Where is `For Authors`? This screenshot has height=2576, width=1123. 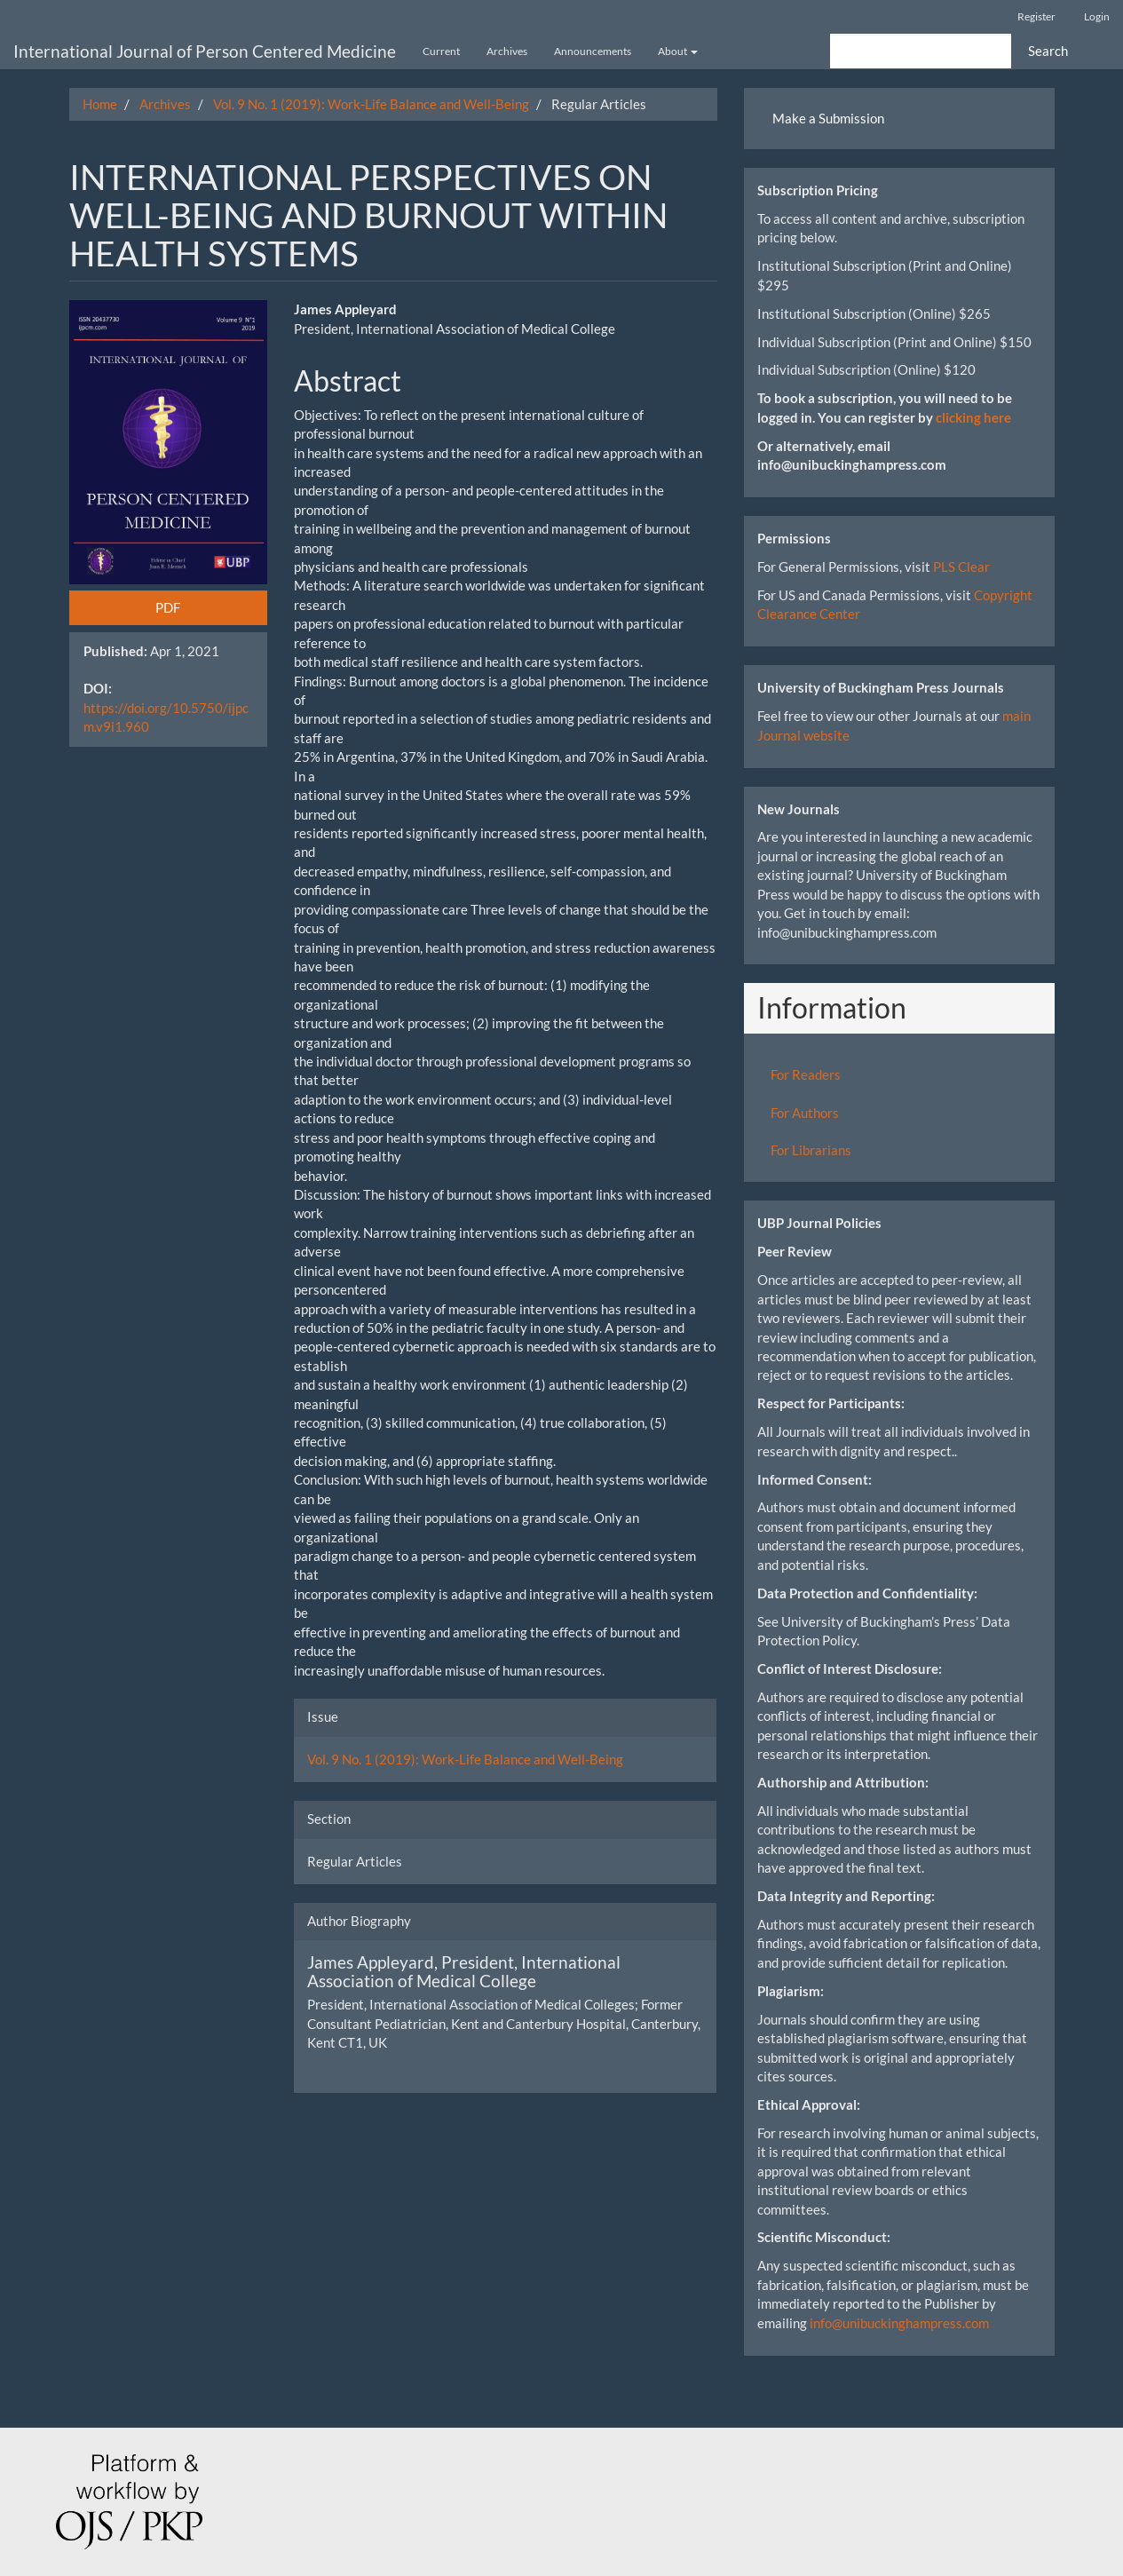
For Authors is located at coordinates (805, 1113).